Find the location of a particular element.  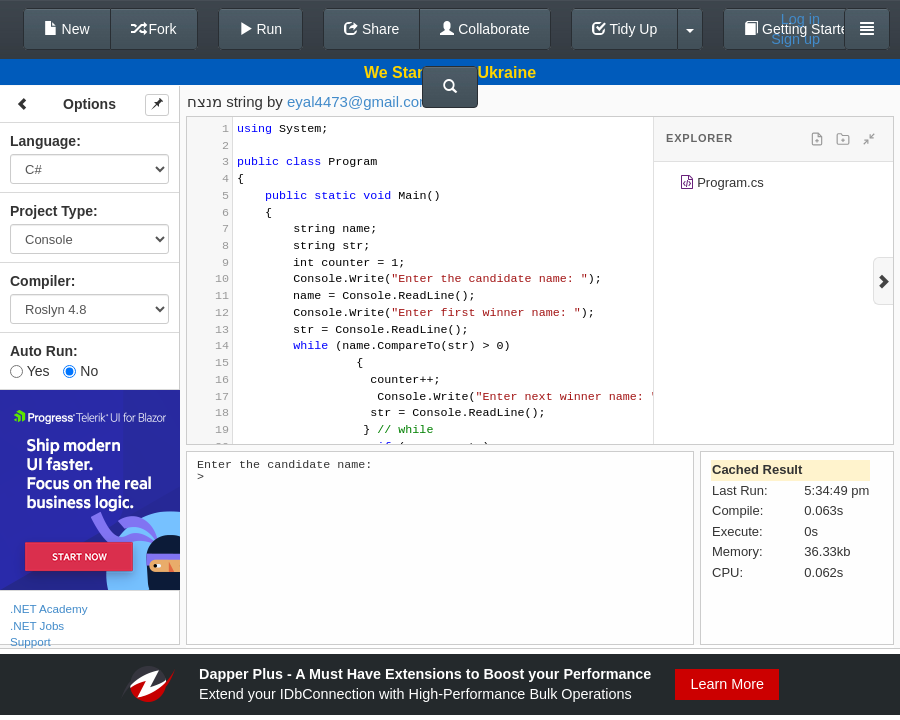

Share is located at coordinates (371, 29).